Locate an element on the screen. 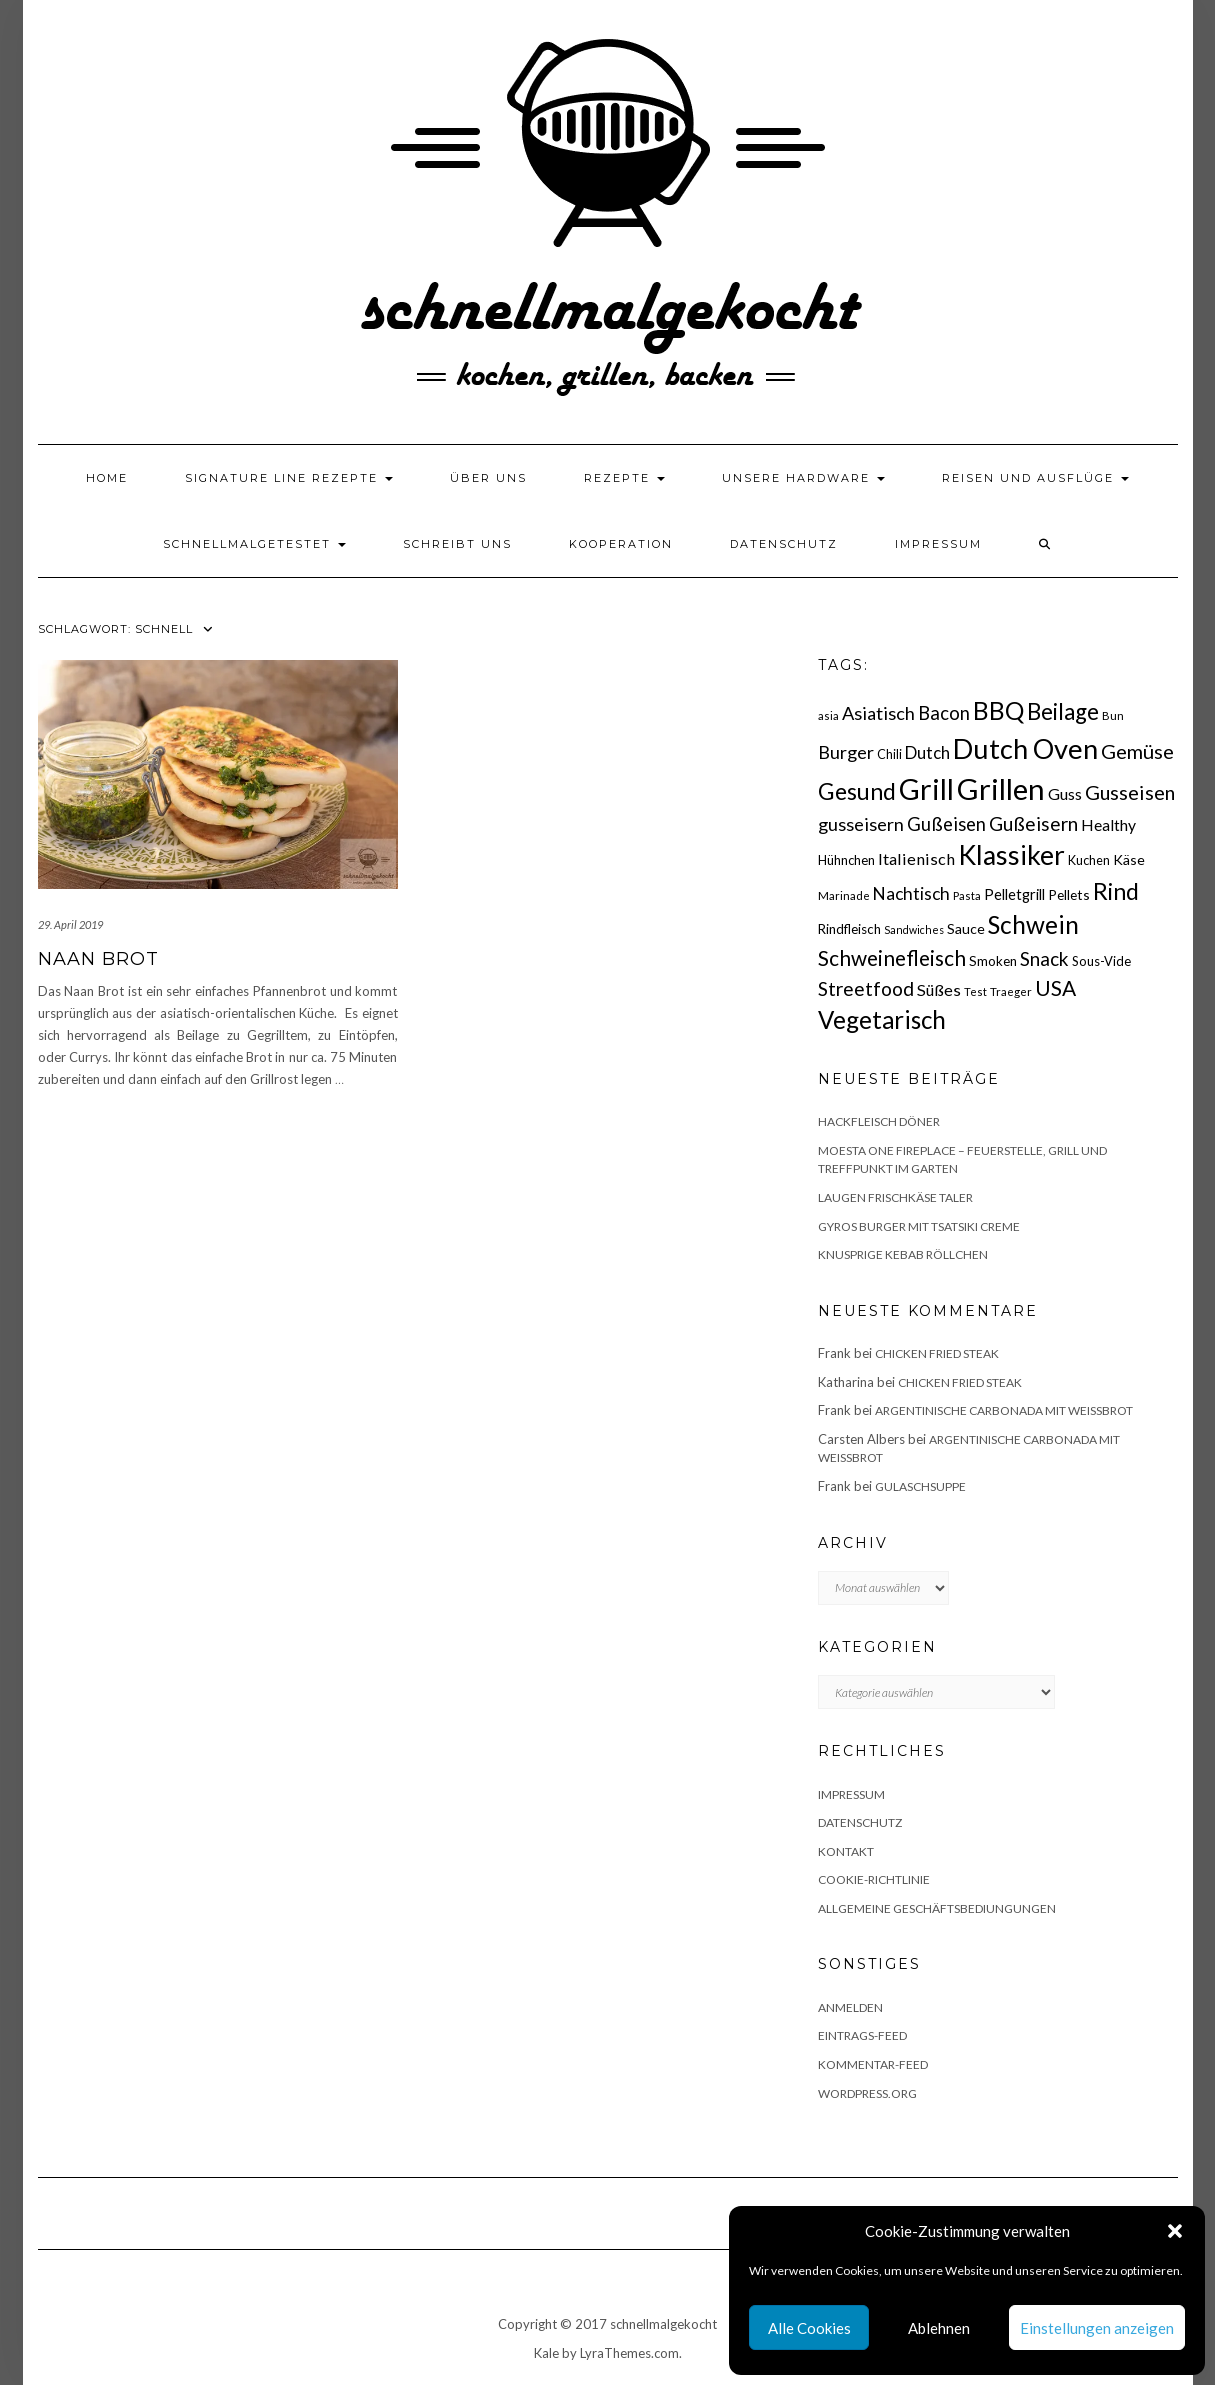  Anmelden is located at coordinates (850, 2007).